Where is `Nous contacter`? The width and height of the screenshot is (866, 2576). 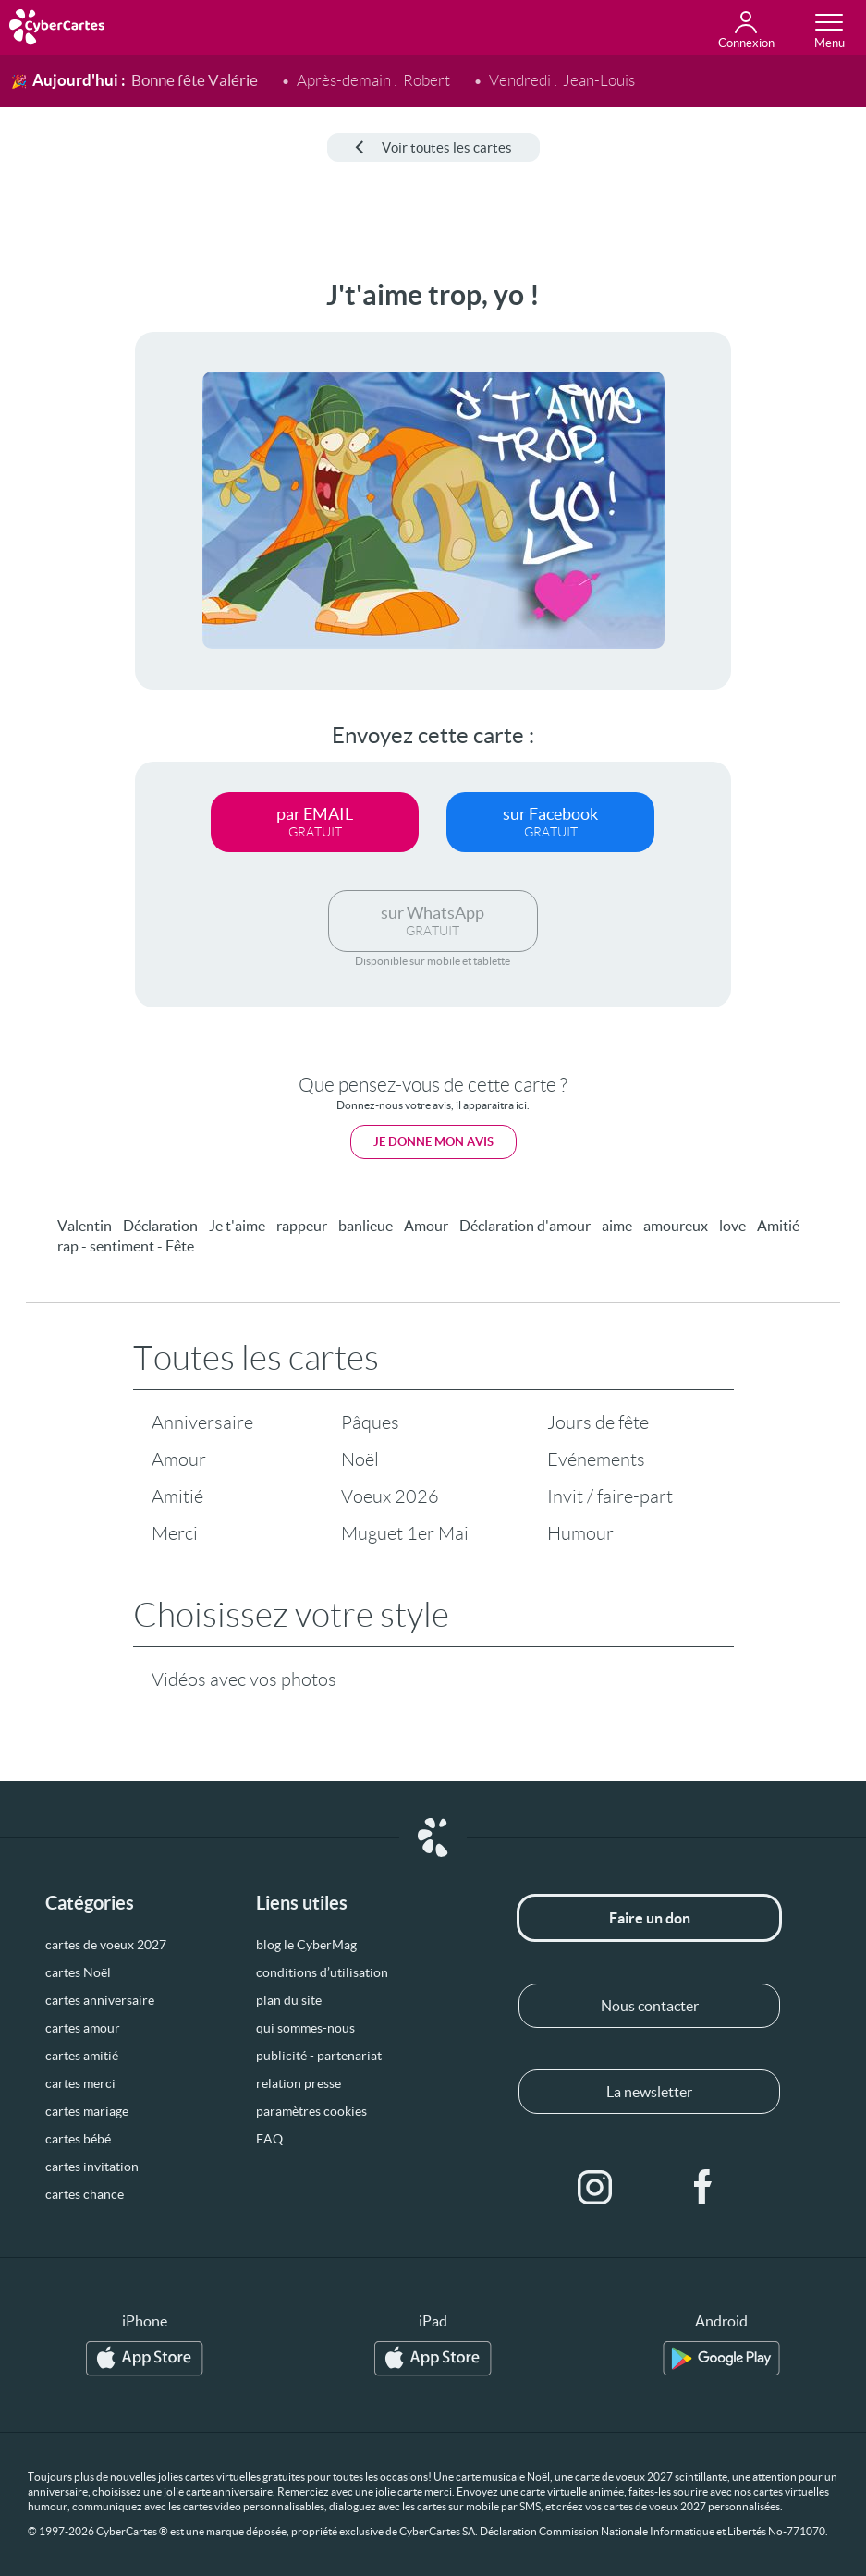
Nous contacter is located at coordinates (650, 2005).